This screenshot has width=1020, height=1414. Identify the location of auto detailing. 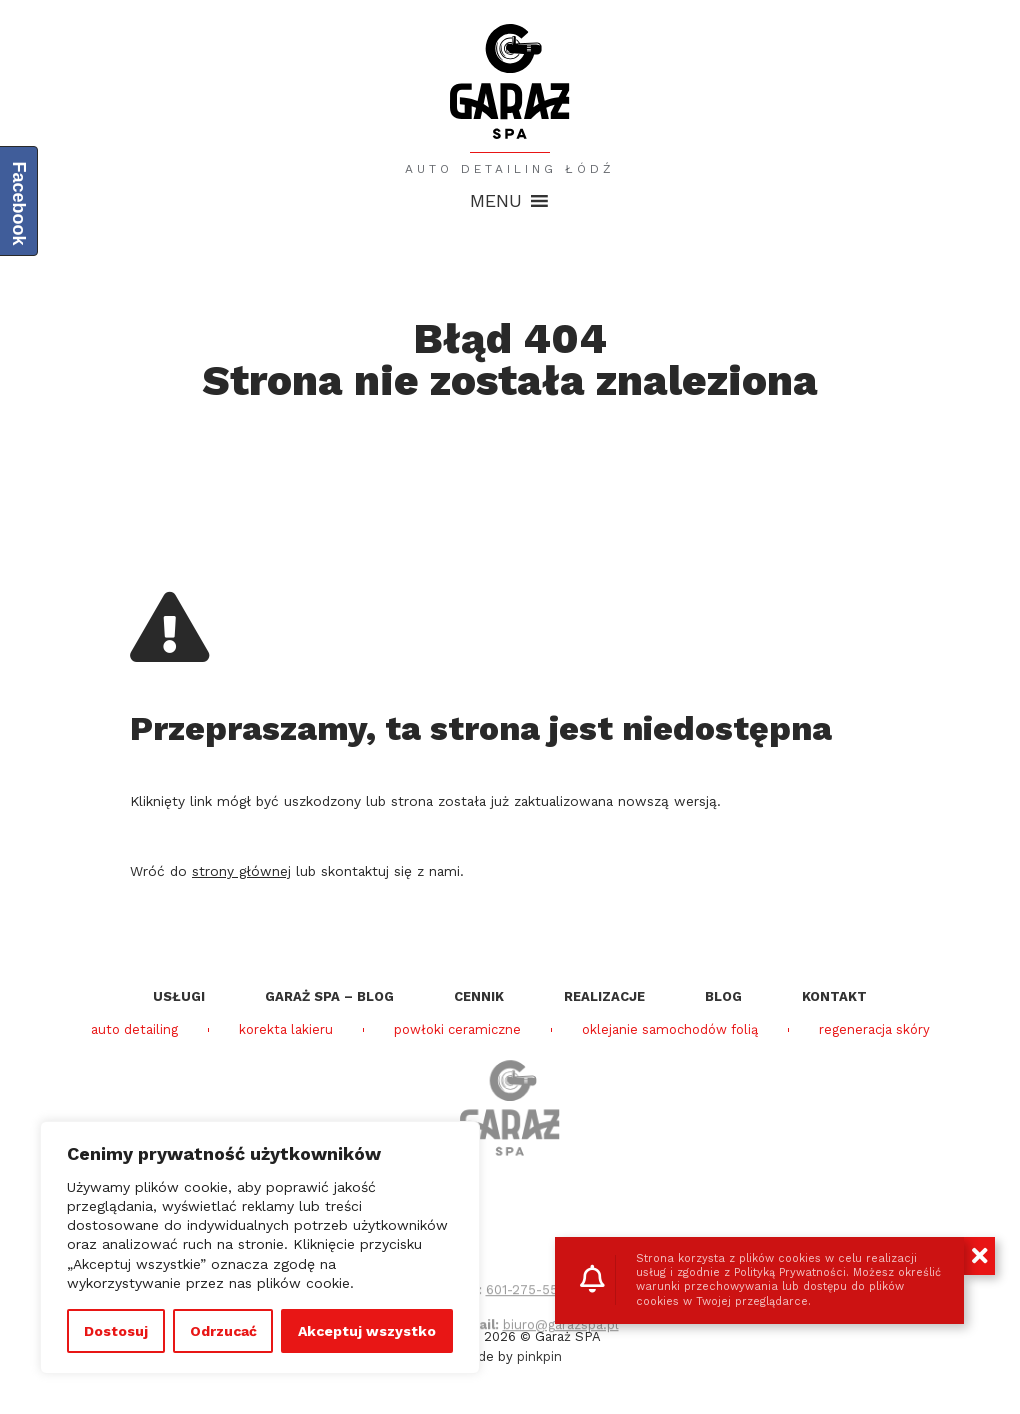
(134, 1030).